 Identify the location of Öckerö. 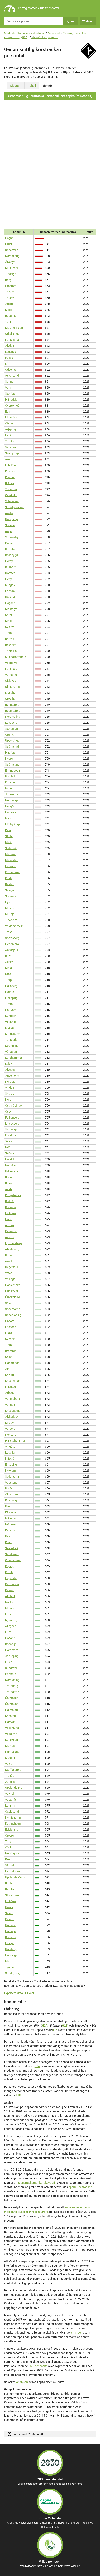
(9, 1919).